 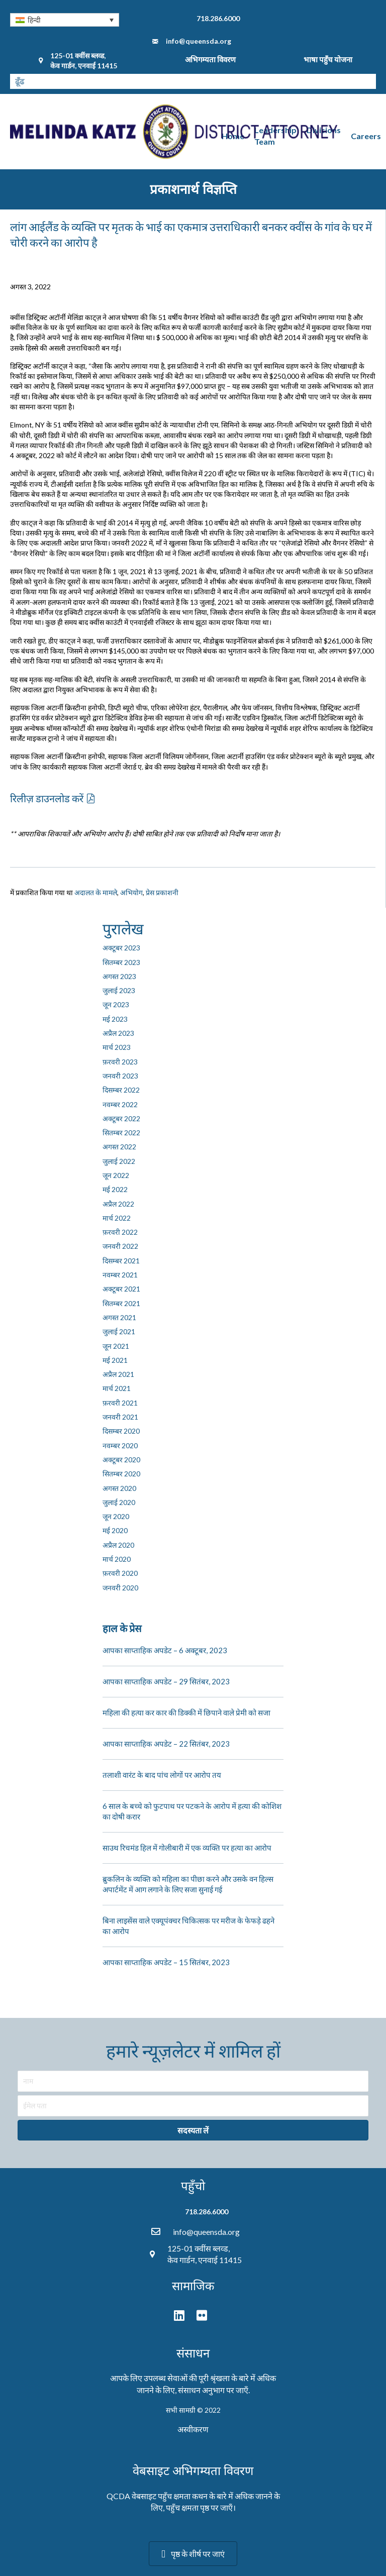 I want to click on अक्टूबर 2023, so click(x=121, y=947).